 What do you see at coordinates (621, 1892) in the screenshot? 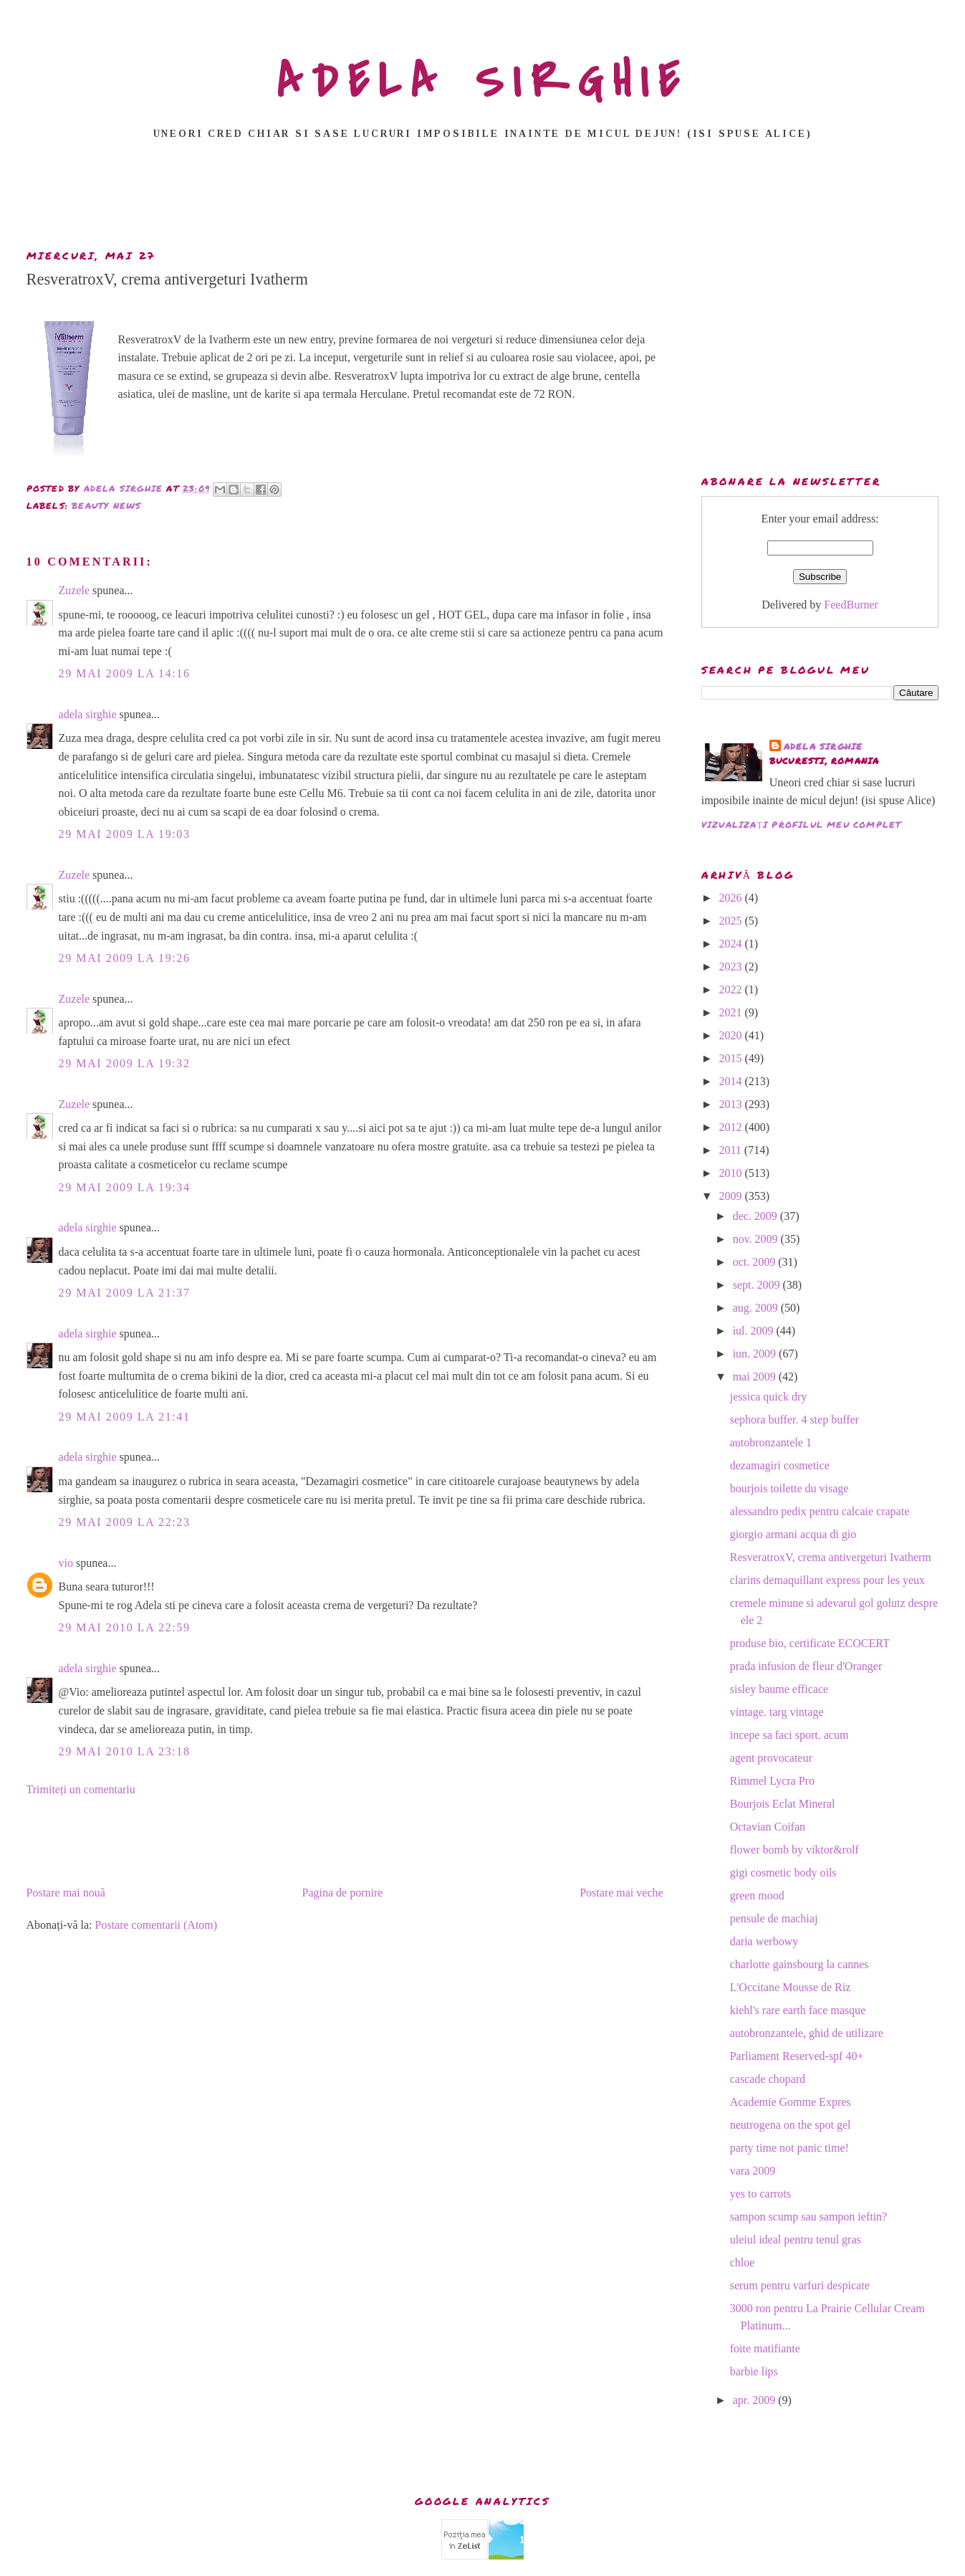
I see `Postare mai veche` at bounding box center [621, 1892].